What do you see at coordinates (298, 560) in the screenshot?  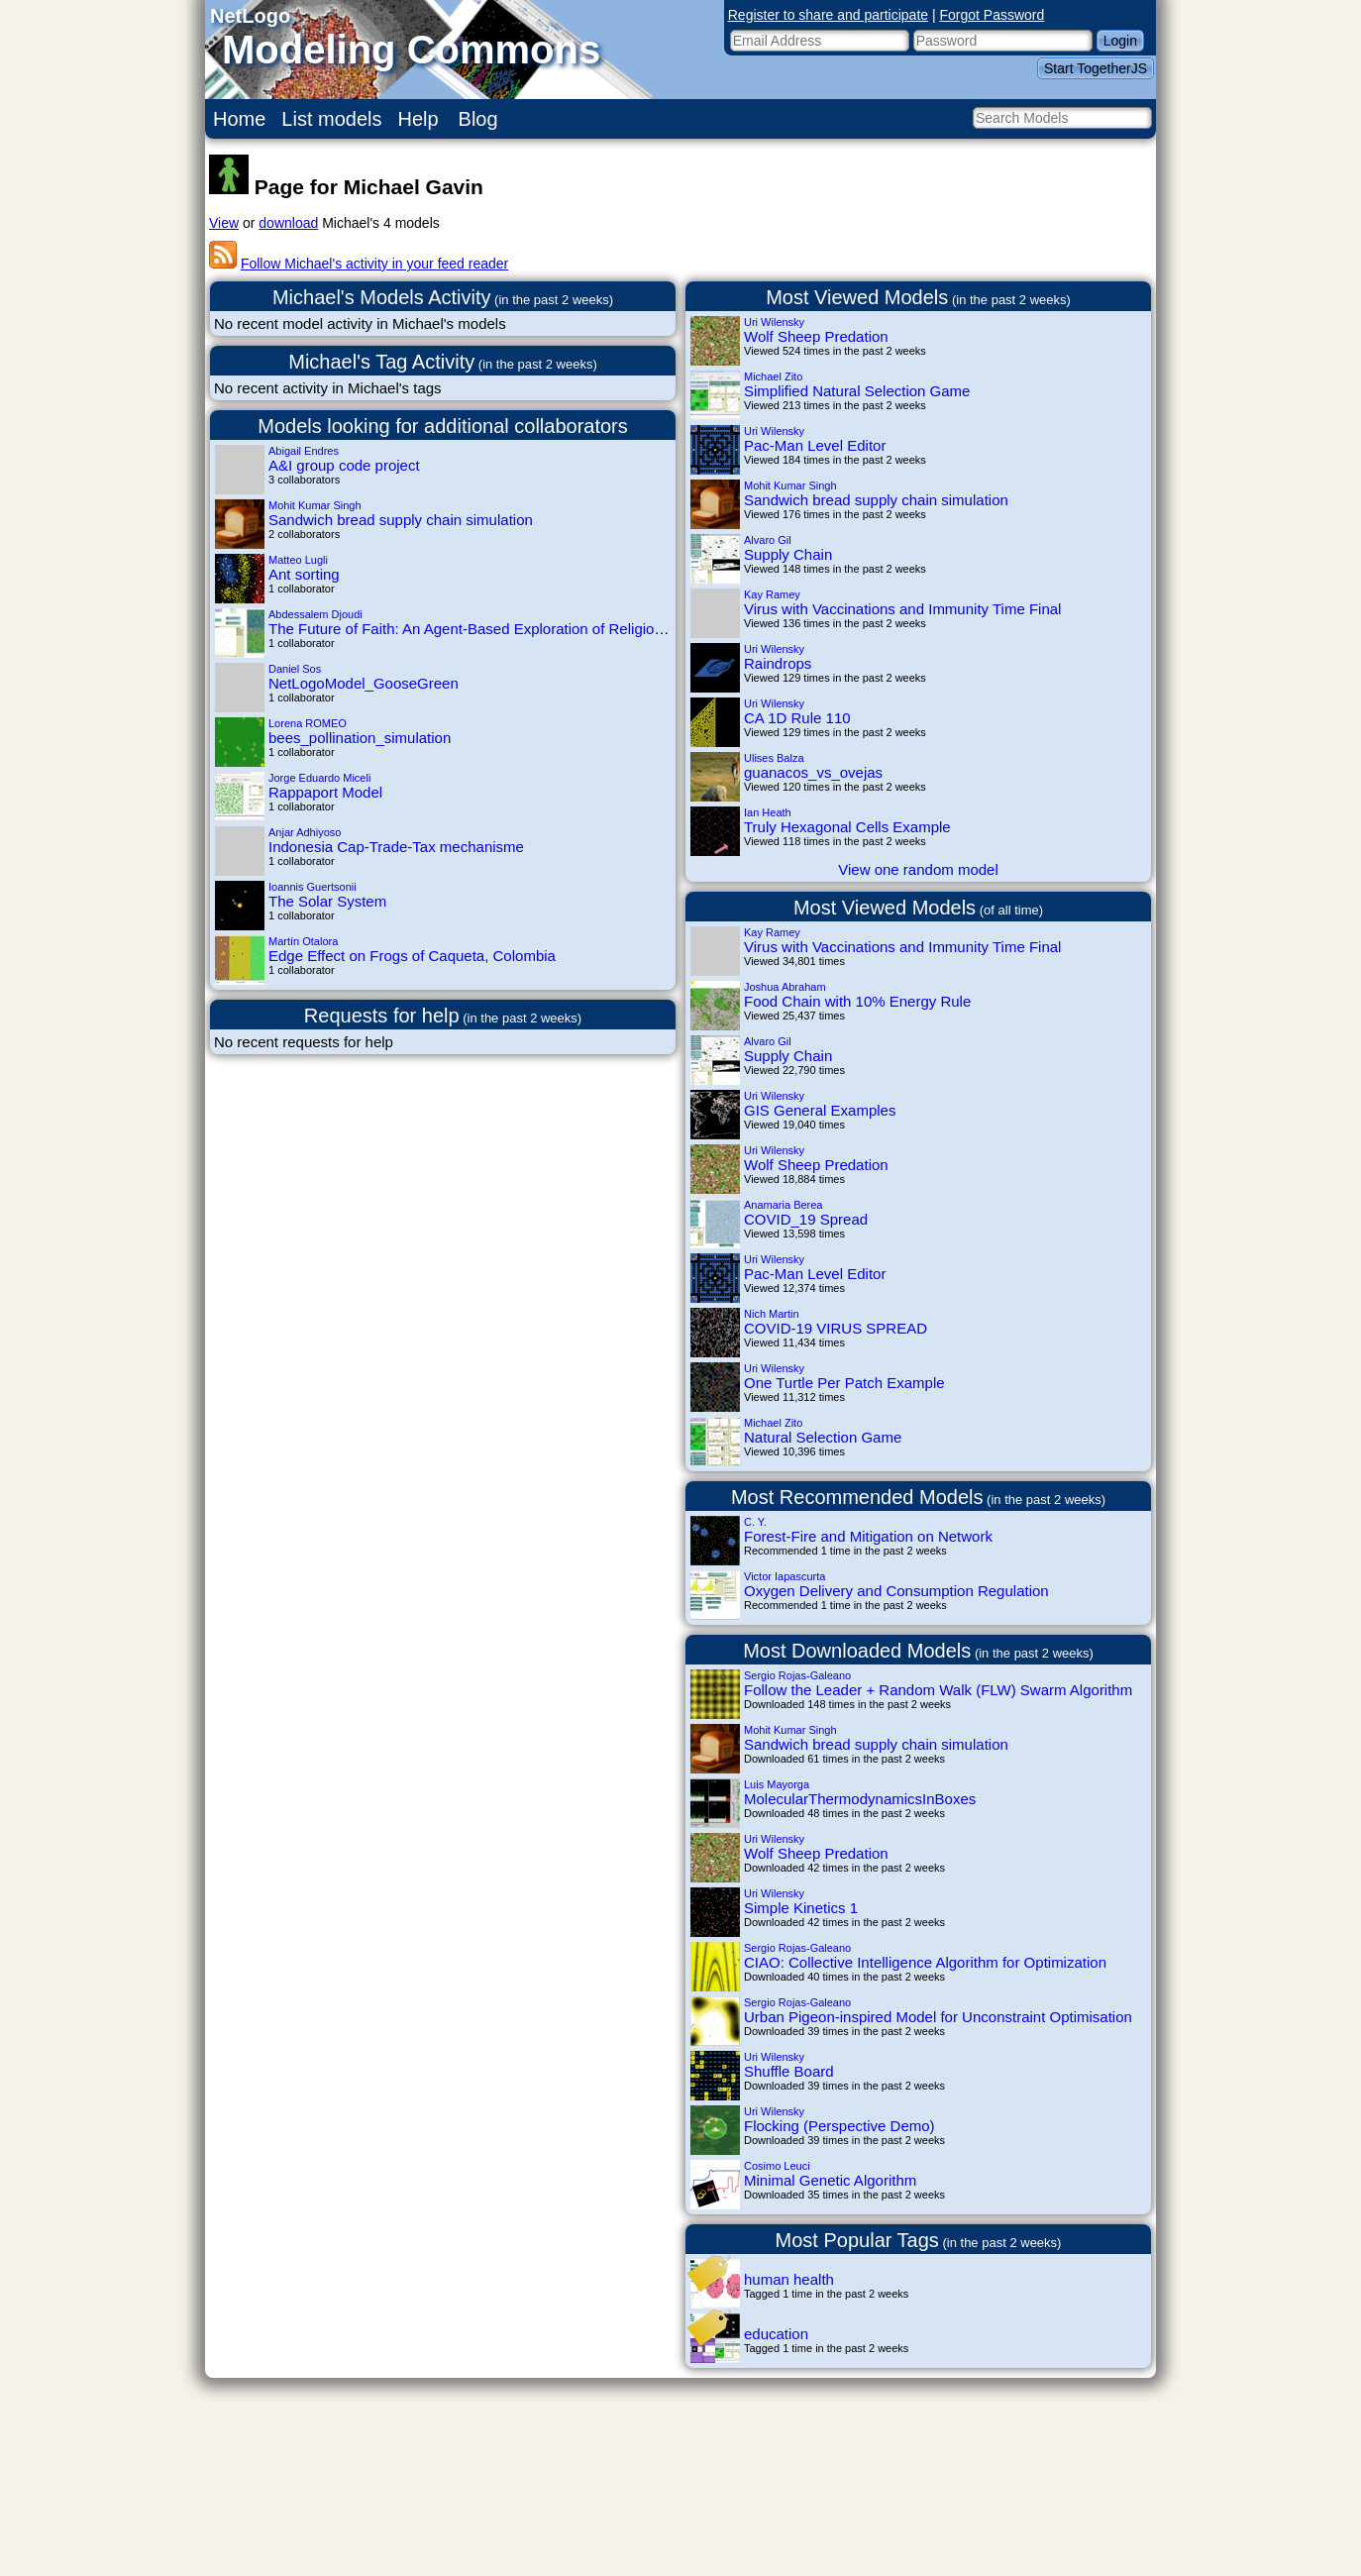 I see `Matteo Lugli` at bounding box center [298, 560].